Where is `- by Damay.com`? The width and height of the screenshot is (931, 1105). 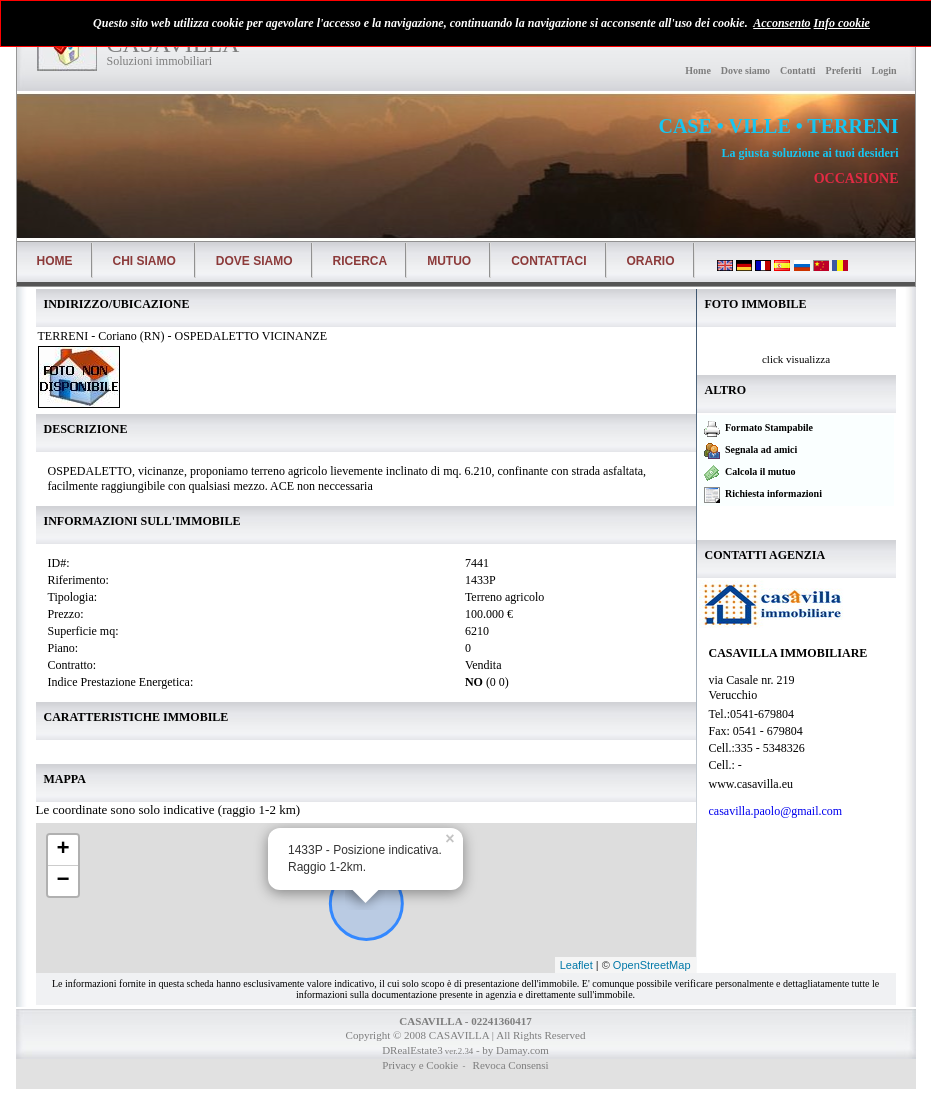
- by Damay.com is located at coordinates (511, 1050).